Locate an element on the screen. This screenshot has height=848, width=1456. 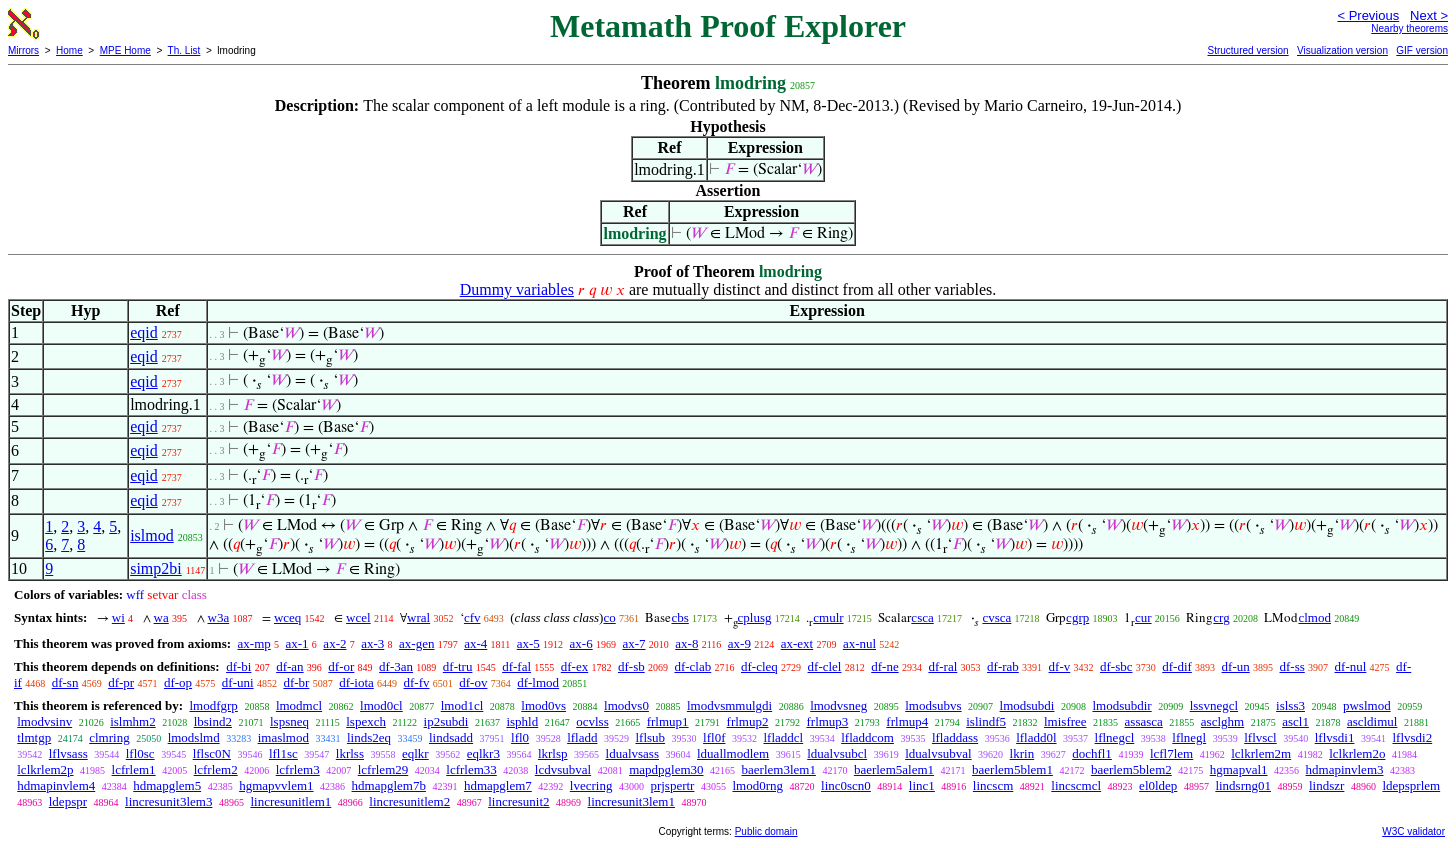
lmisfree is located at coordinates (1065, 721).